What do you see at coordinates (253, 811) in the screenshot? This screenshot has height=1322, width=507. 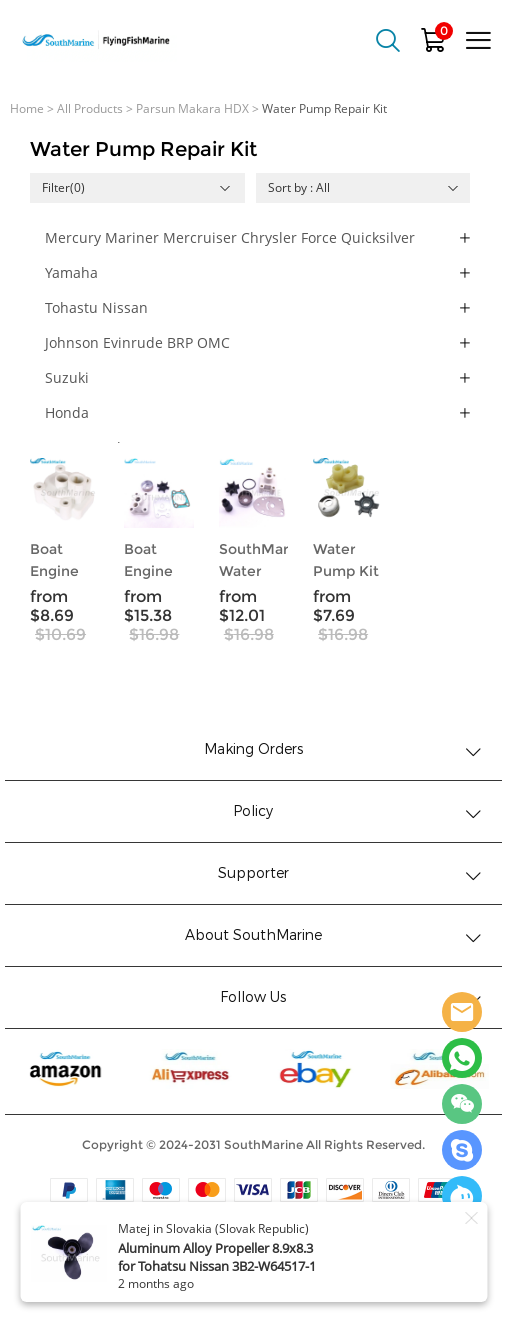 I see `Policy` at bounding box center [253, 811].